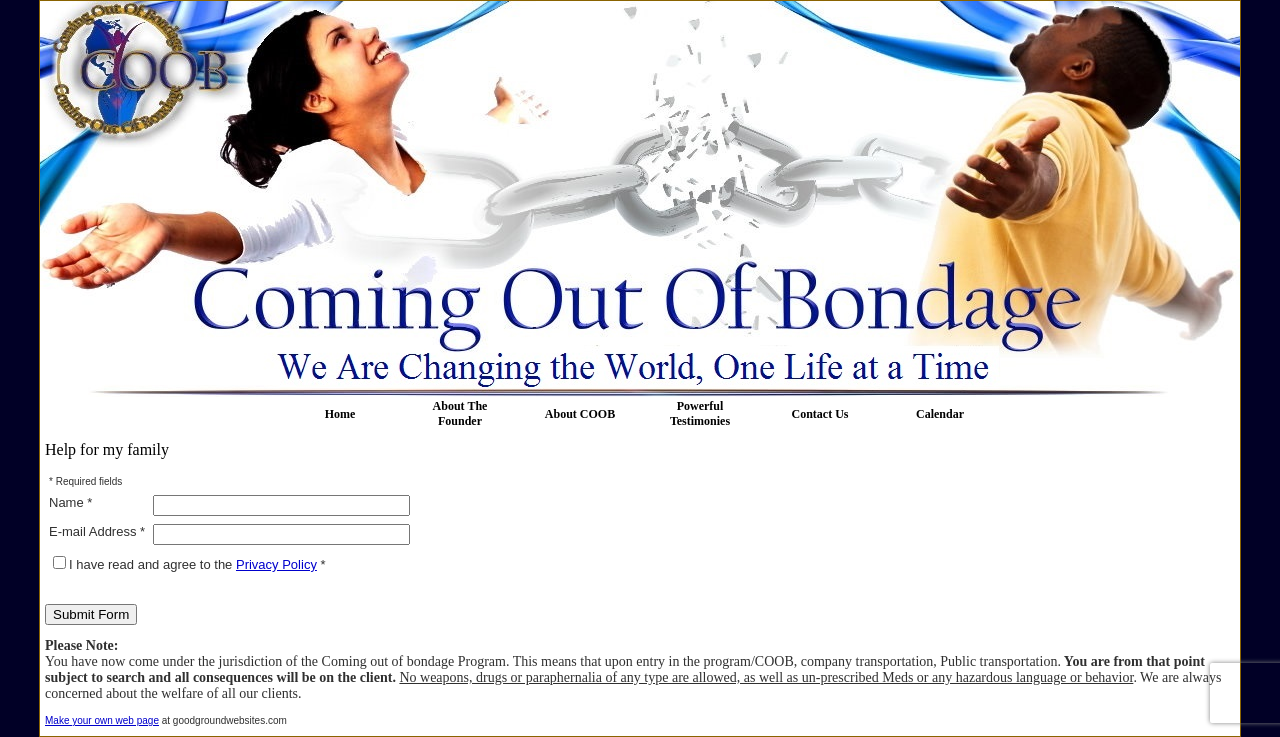 The height and width of the screenshot is (737, 1280). Describe the element at coordinates (276, 564) in the screenshot. I see `Privacy Policy` at that location.